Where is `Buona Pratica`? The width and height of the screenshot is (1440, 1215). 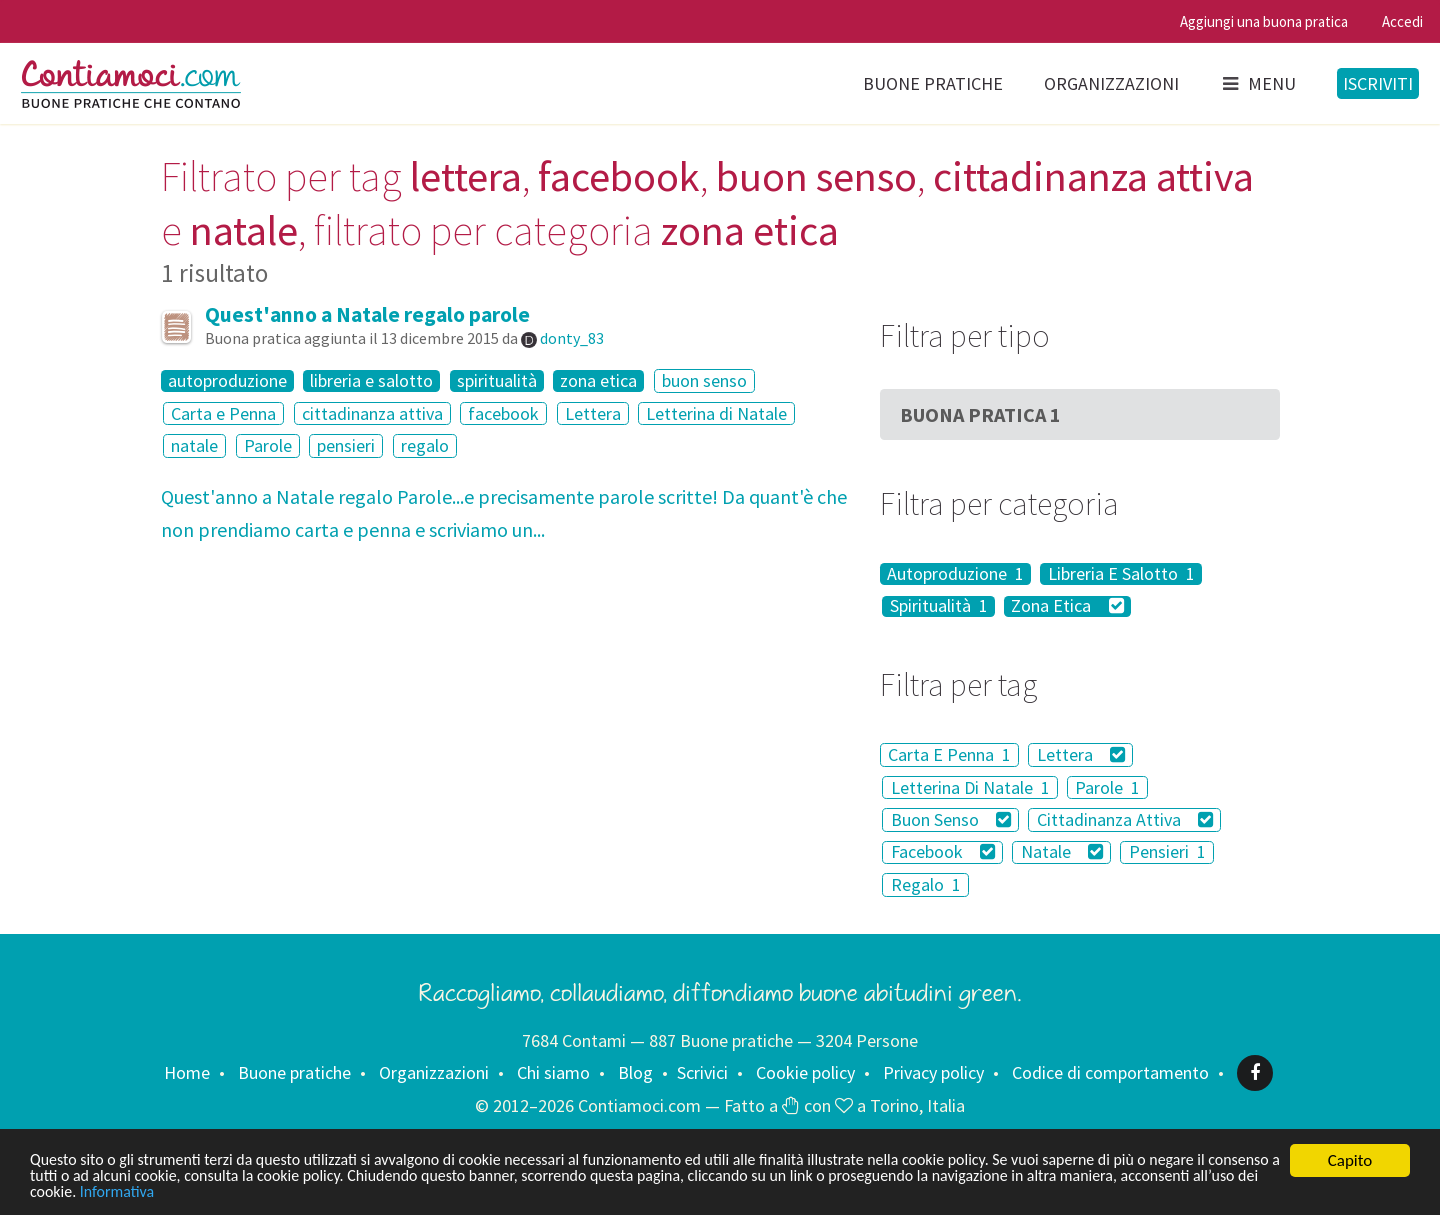
Buona Pratica is located at coordinates (980, 414).